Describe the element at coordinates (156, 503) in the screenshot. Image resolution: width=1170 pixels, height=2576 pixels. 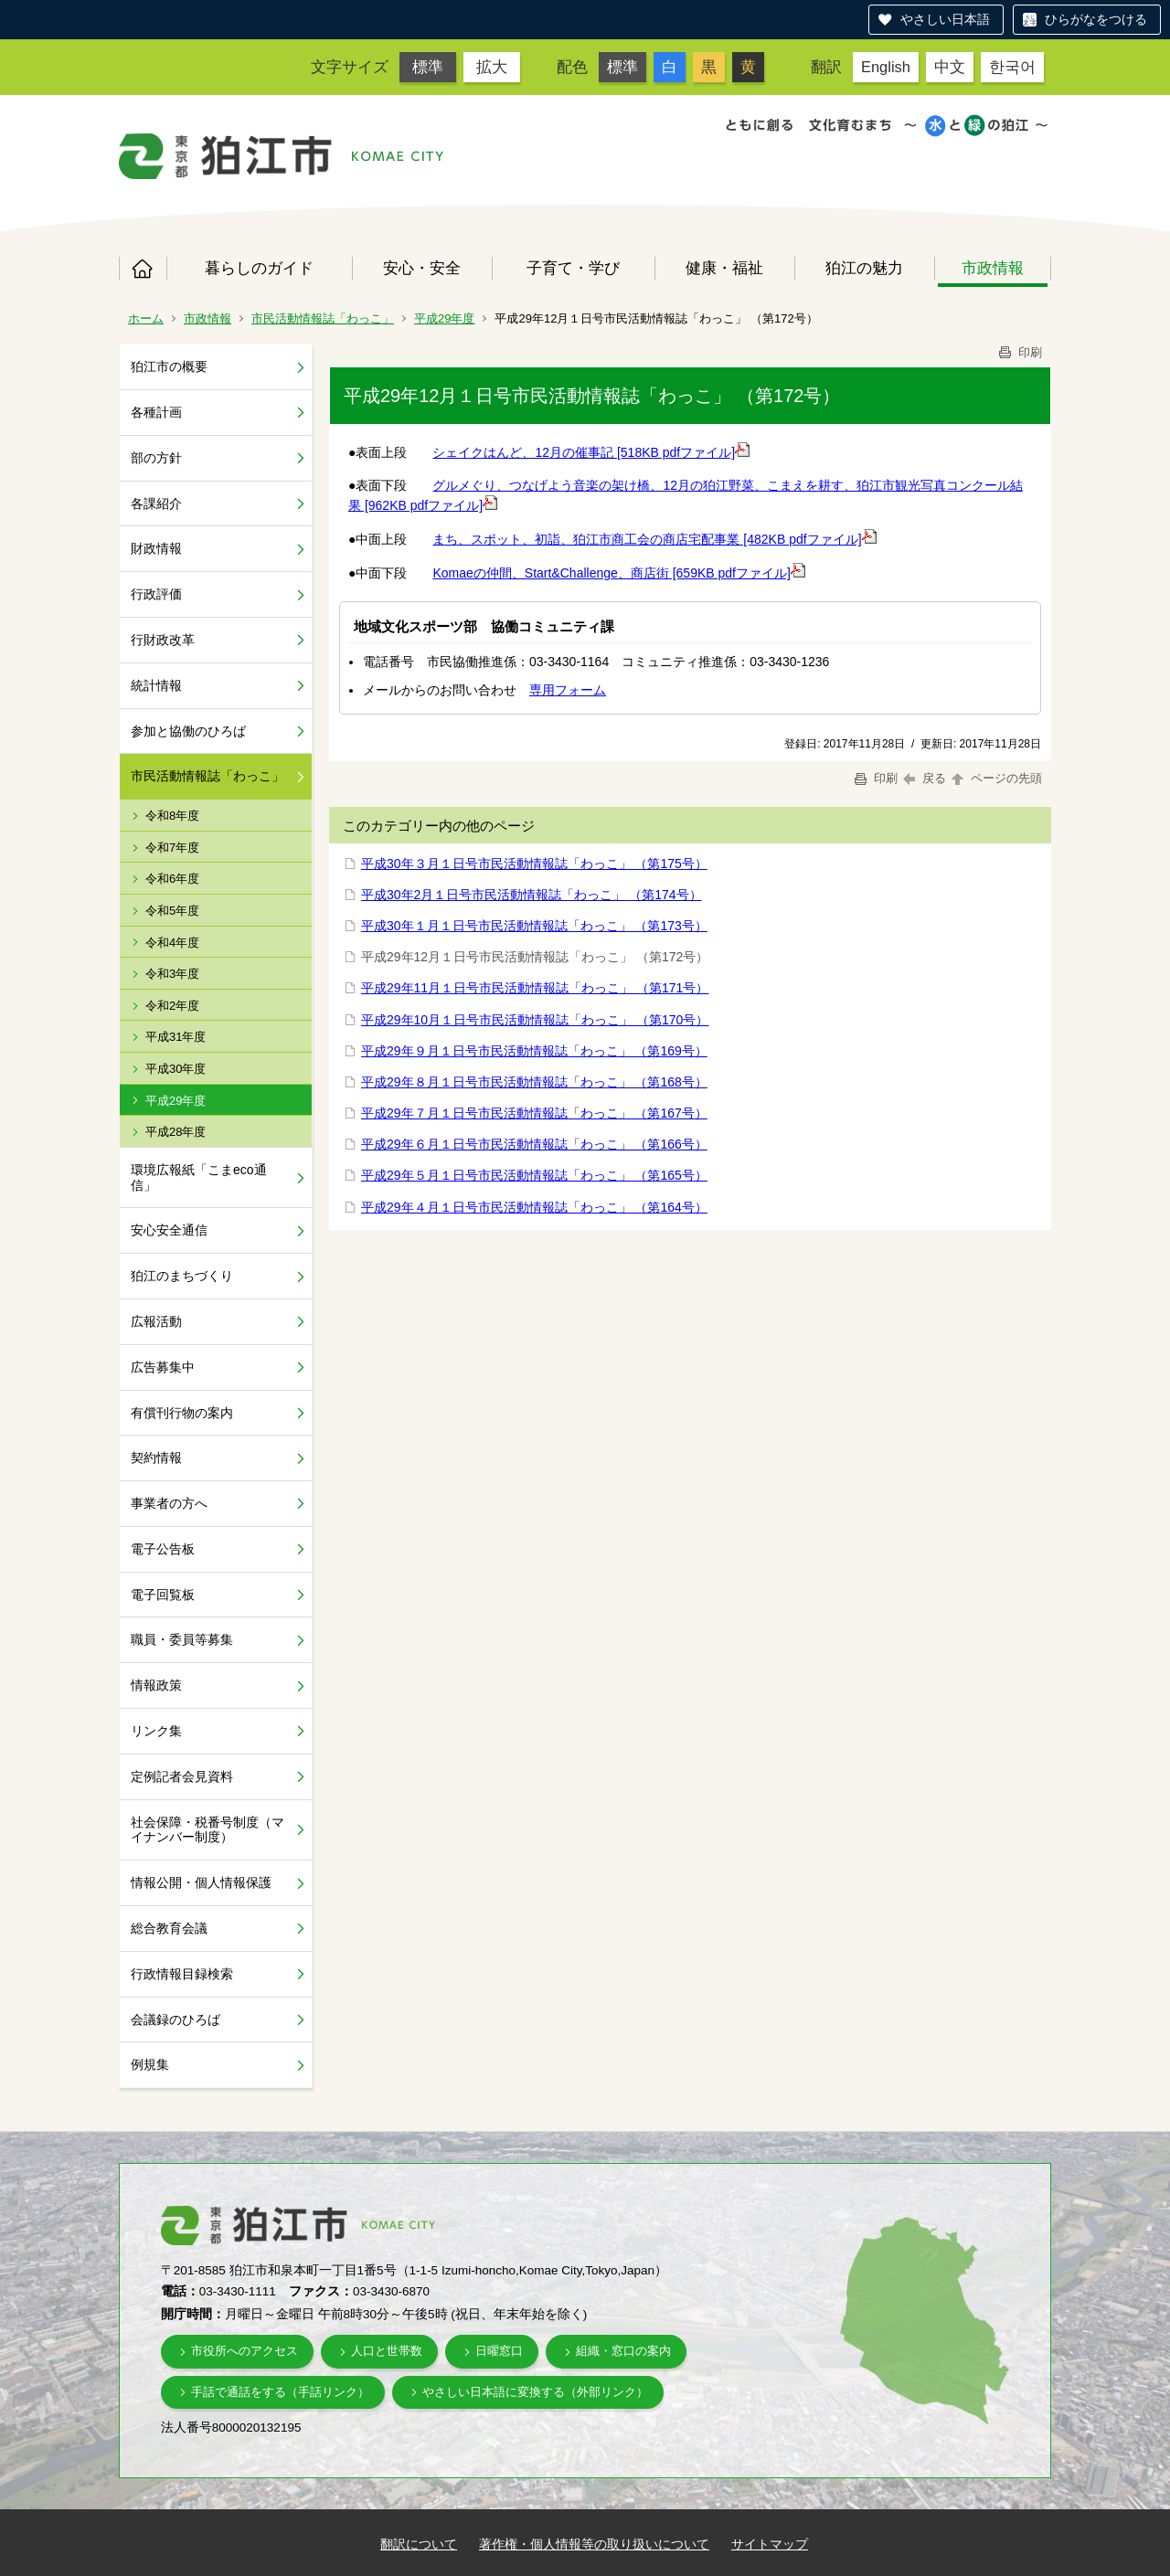
I see `各課紹介` at that location.